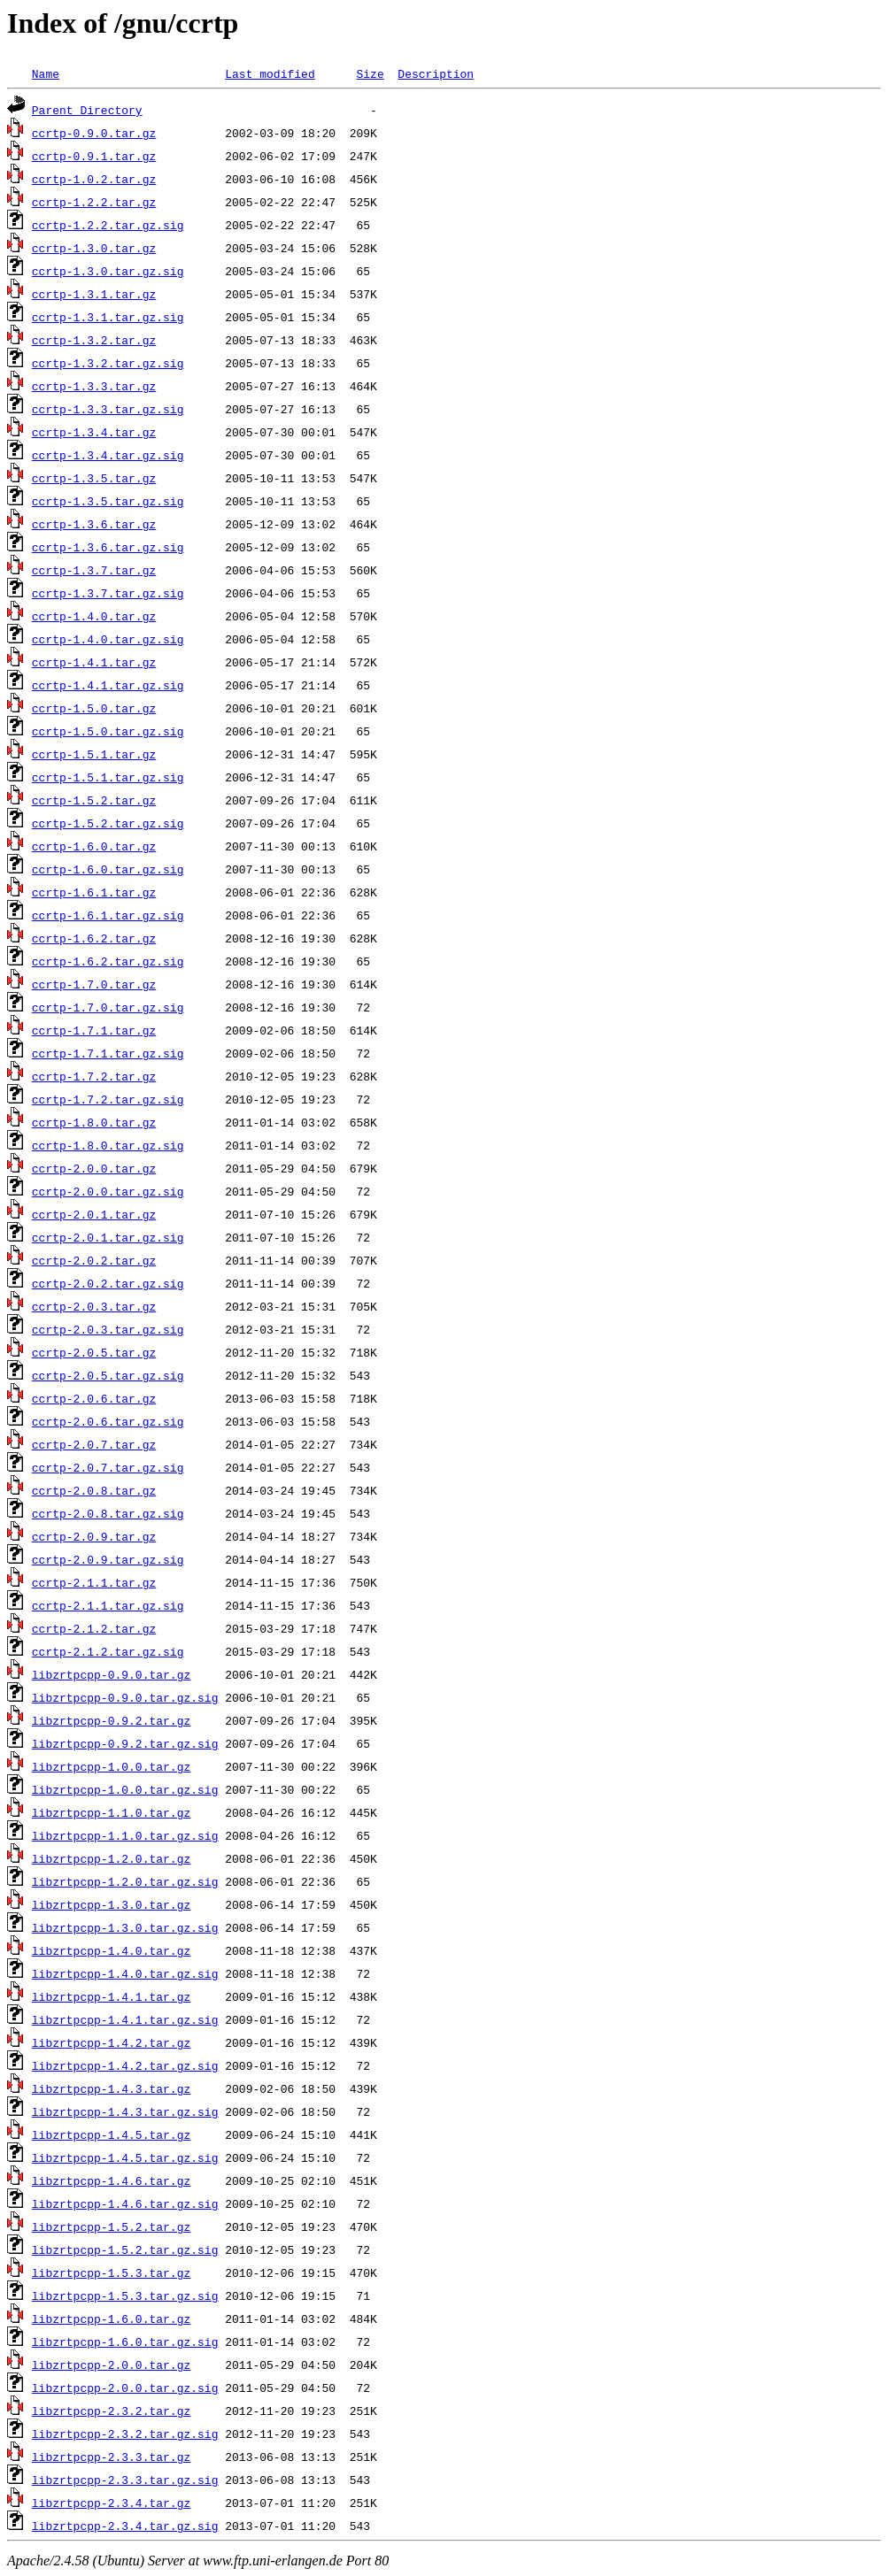 The height and width of the screenshot is (2576, 888). What do you see at coordinates (108, 1237) in the screenshot?
I see `ccrtp-2.0.1.tar.gz.sig` at bounding box center [108, 1237].